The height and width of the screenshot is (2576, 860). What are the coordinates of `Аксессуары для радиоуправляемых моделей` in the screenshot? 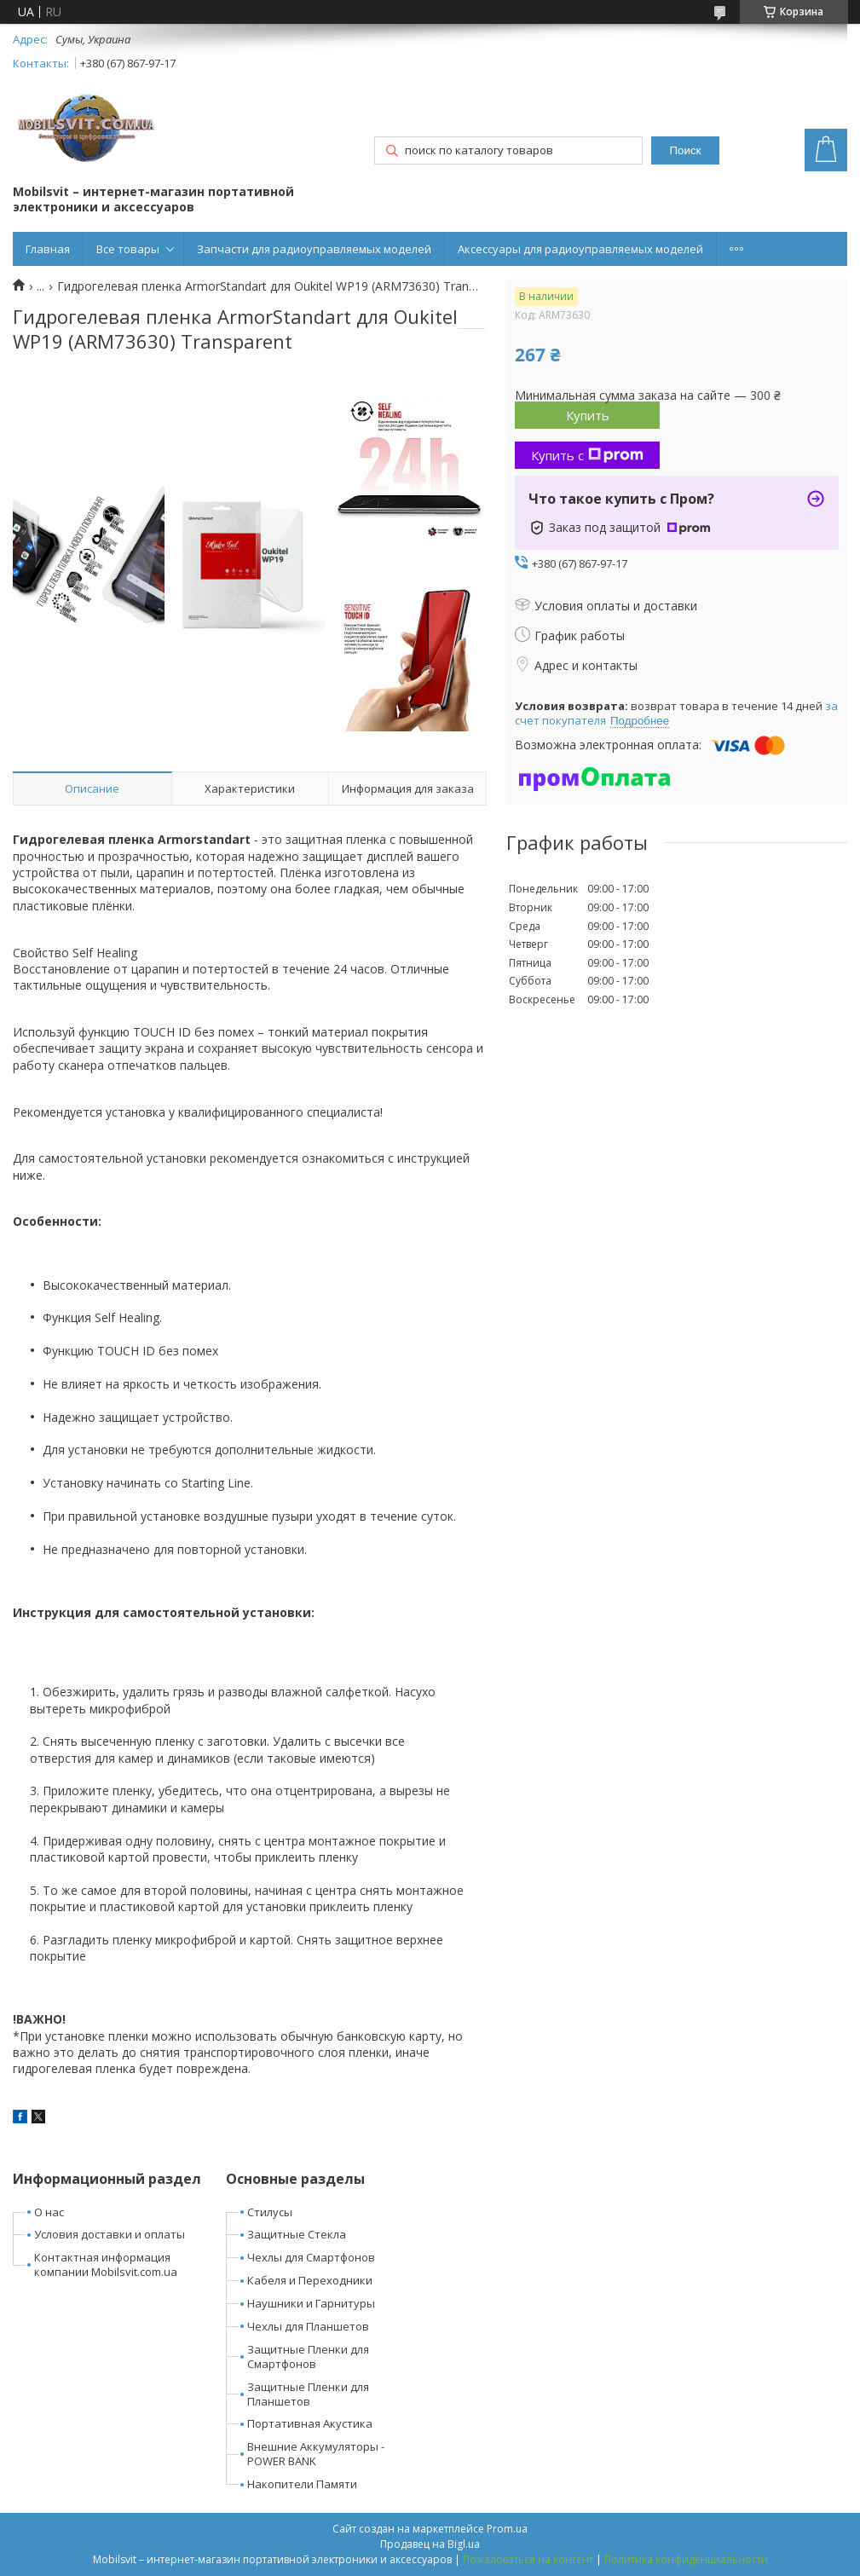 It's located at (580, 249).